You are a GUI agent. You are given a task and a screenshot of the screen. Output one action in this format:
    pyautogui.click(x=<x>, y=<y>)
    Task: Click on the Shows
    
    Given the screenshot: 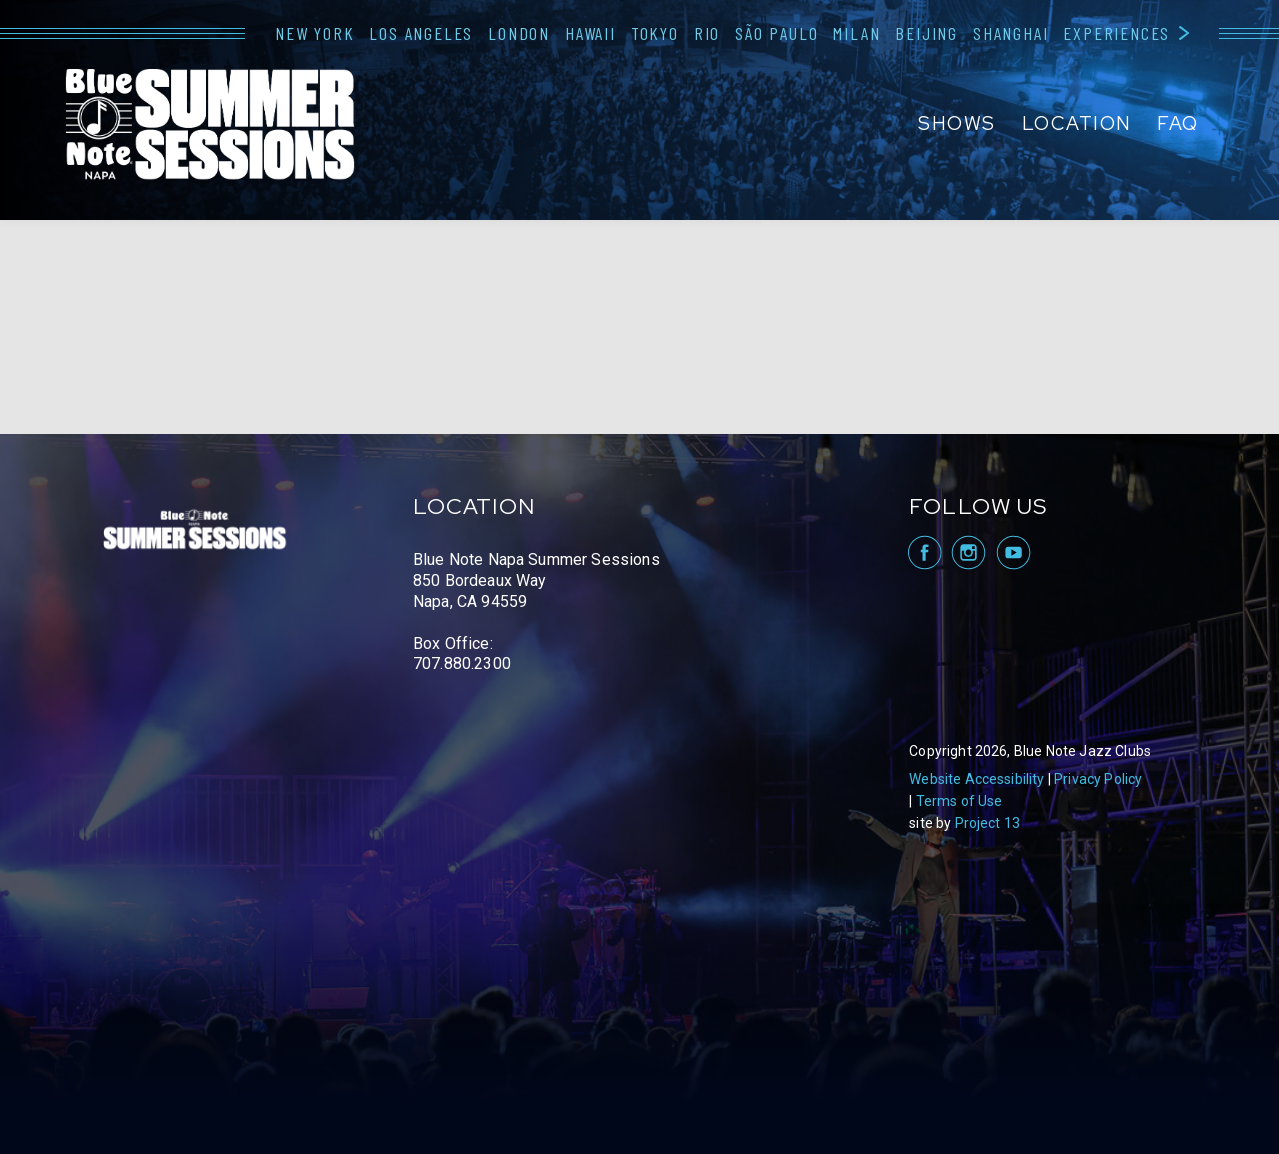 What is the action you would take?
    pyautogui.click(x=957, y=123)
    